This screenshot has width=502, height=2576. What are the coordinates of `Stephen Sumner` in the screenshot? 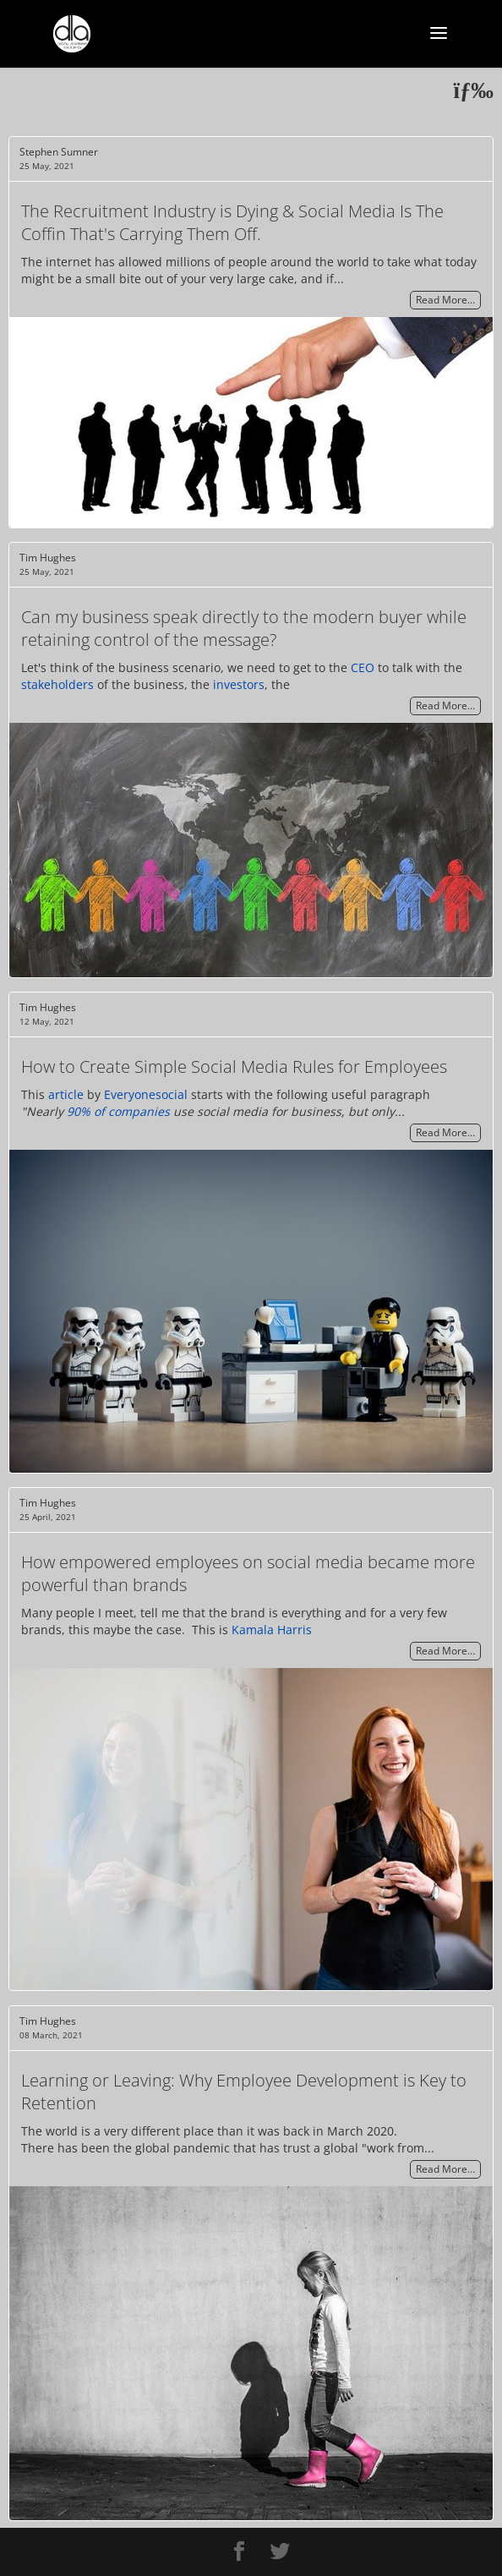 It's located at (58, 152).